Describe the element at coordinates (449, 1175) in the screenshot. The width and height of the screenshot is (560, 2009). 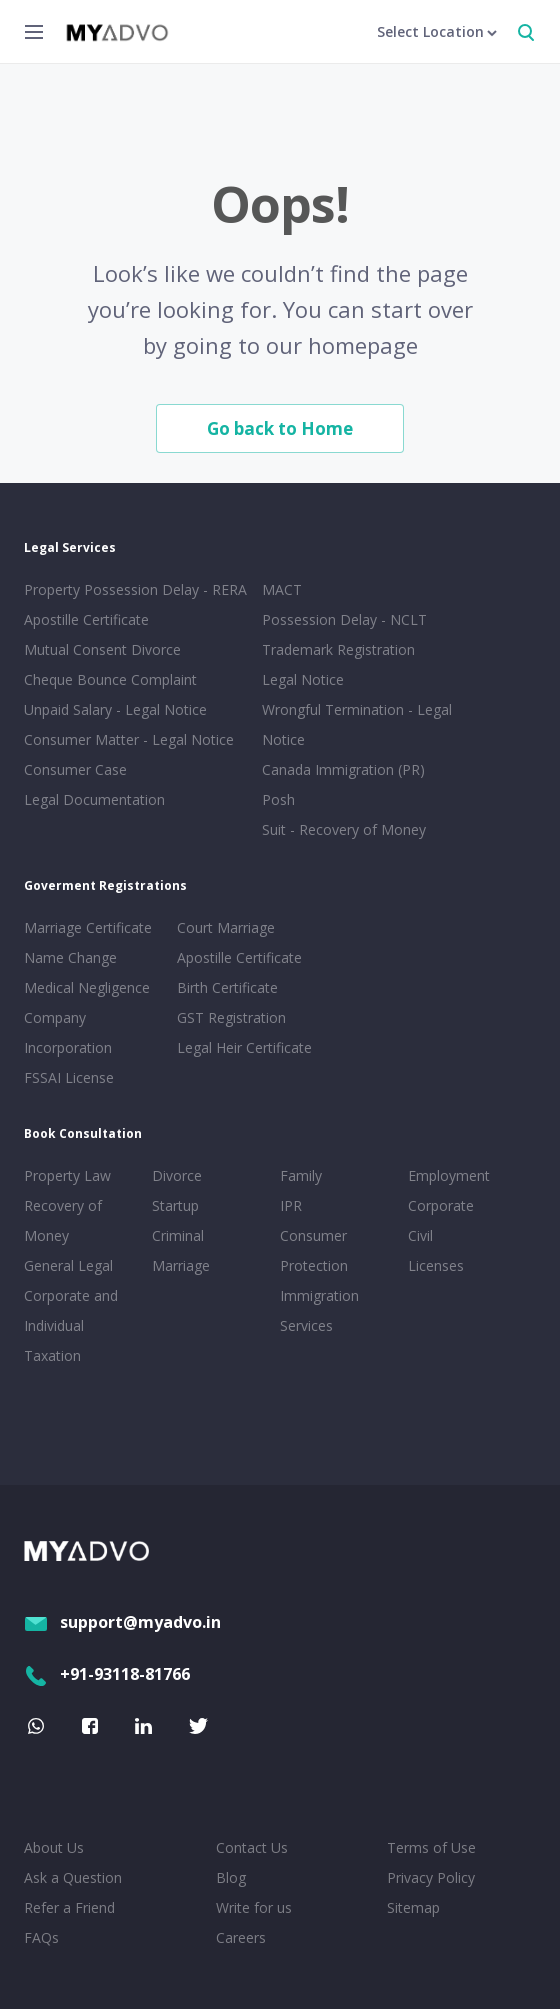
I see `Employment` at that location.